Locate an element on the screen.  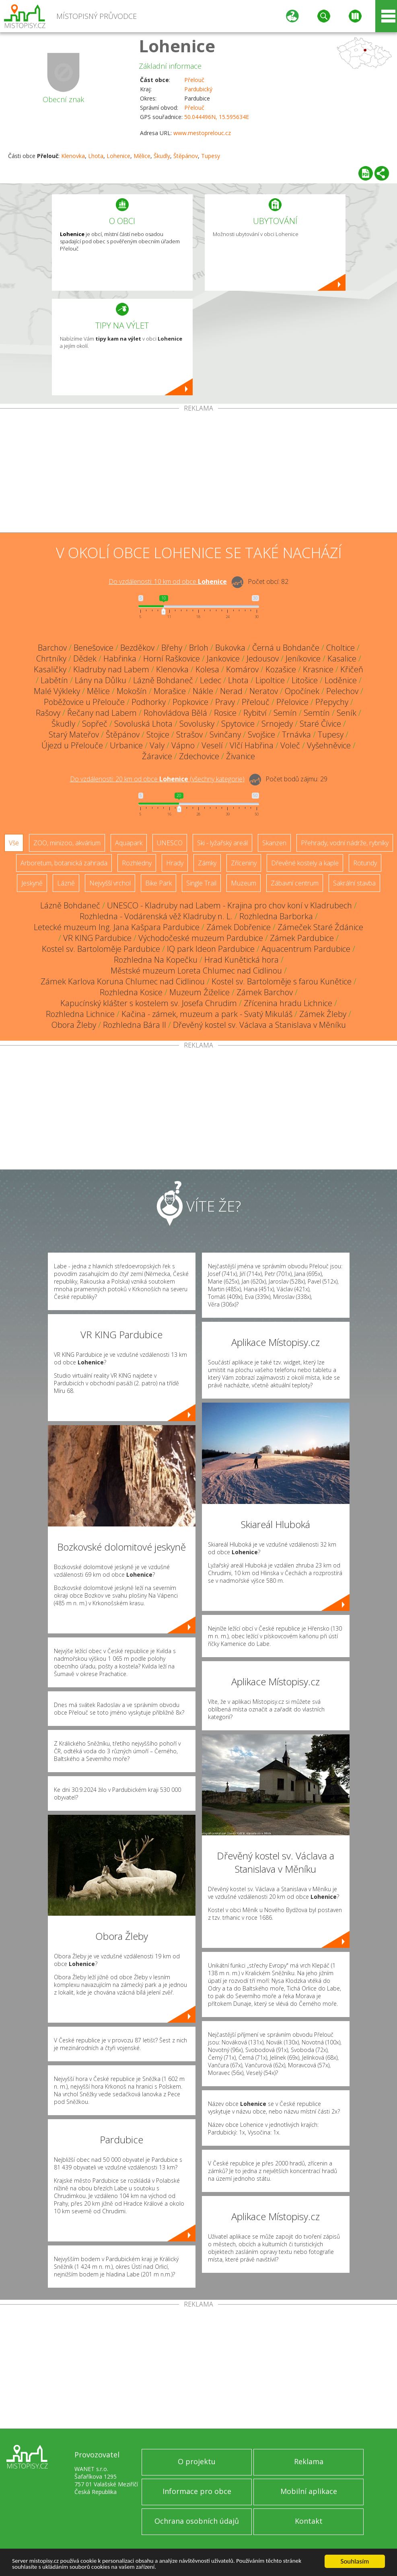
Hrad Kunětická hora is located at coordinates (241, 959).